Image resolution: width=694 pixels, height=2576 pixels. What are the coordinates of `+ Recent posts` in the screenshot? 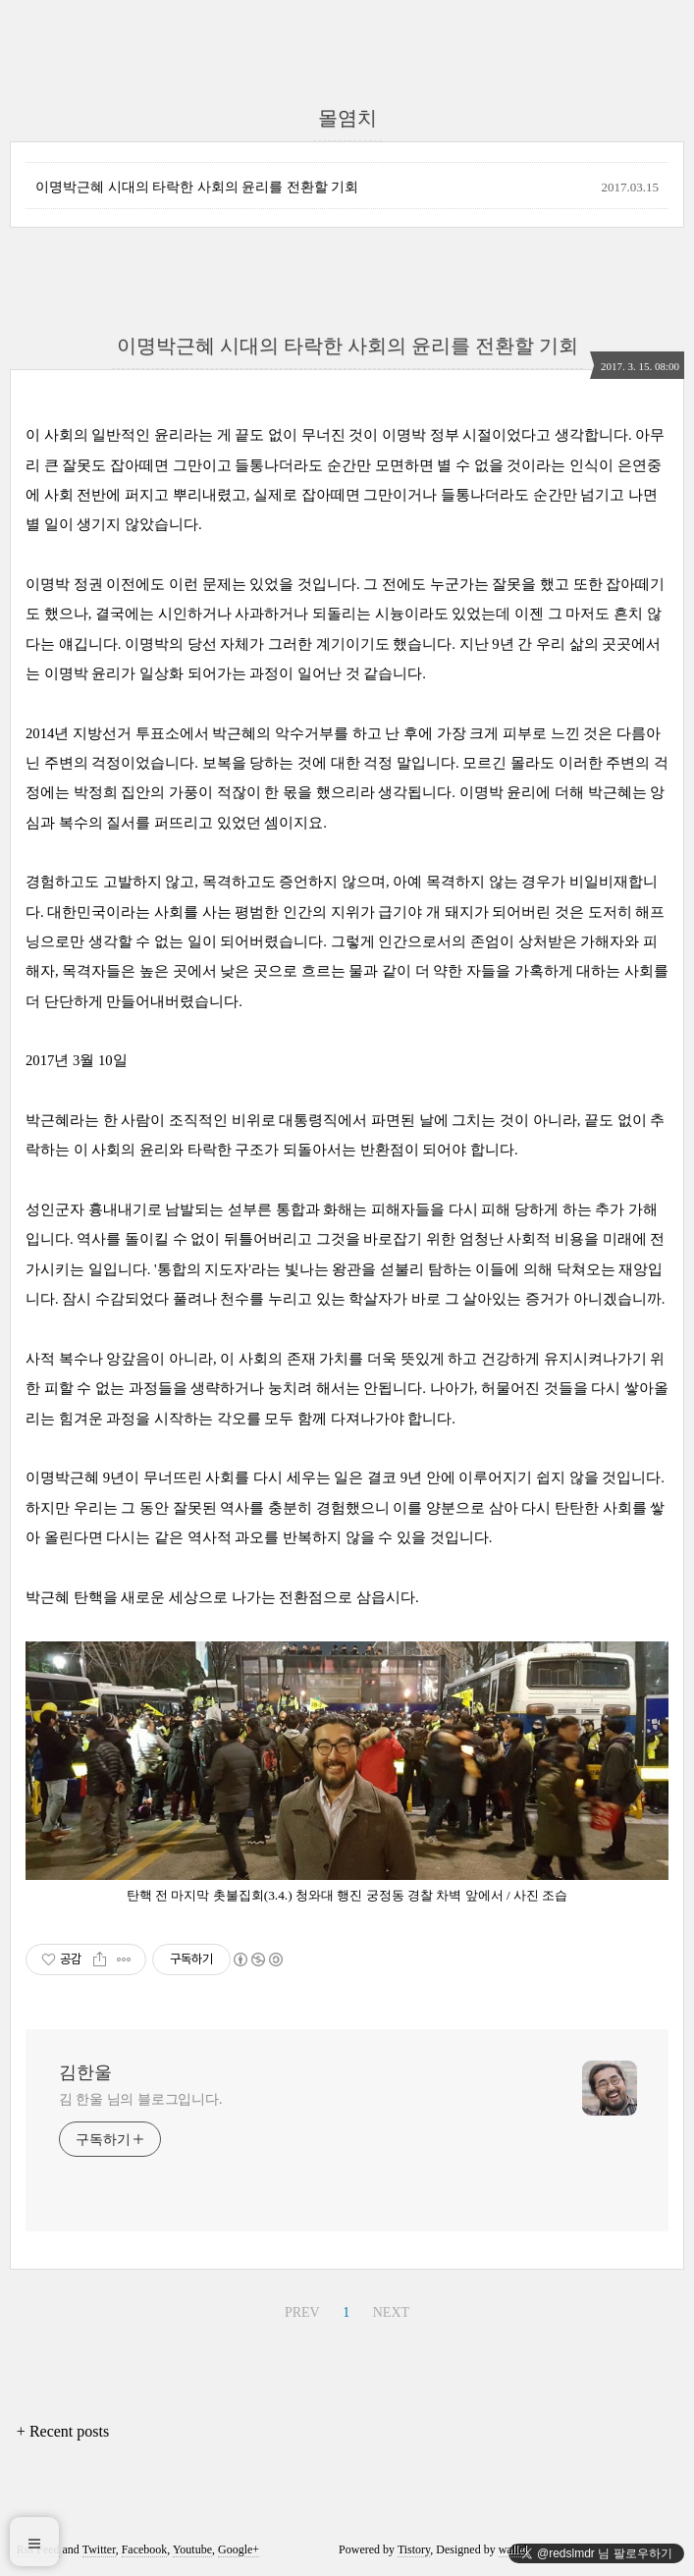 It's located at (63, 2431).